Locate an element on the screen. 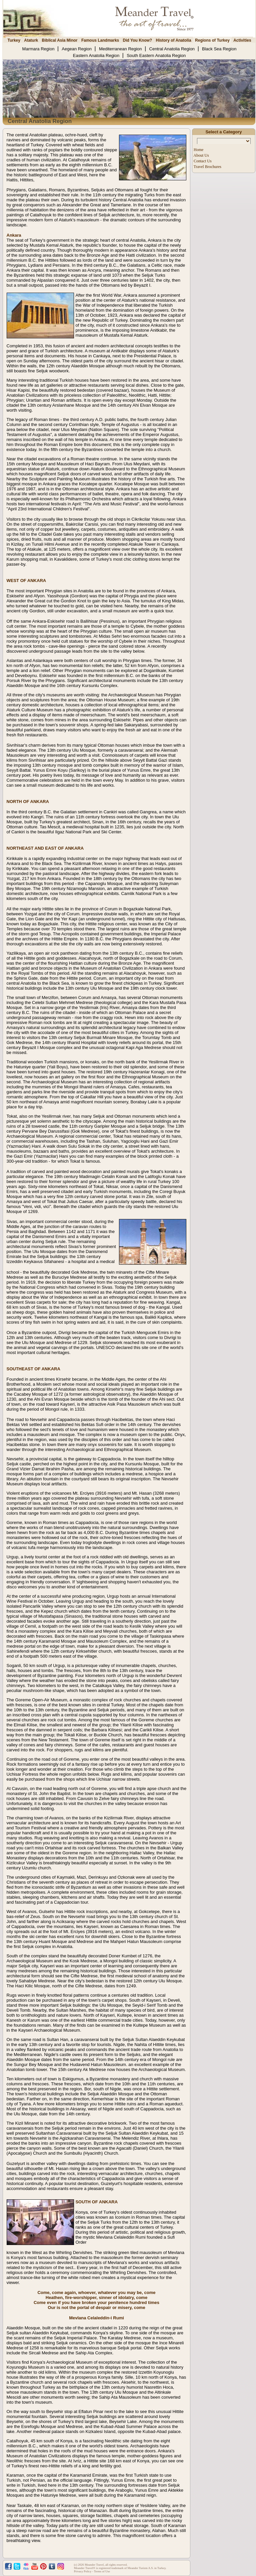  About Us is located at coordinates (201, 155).